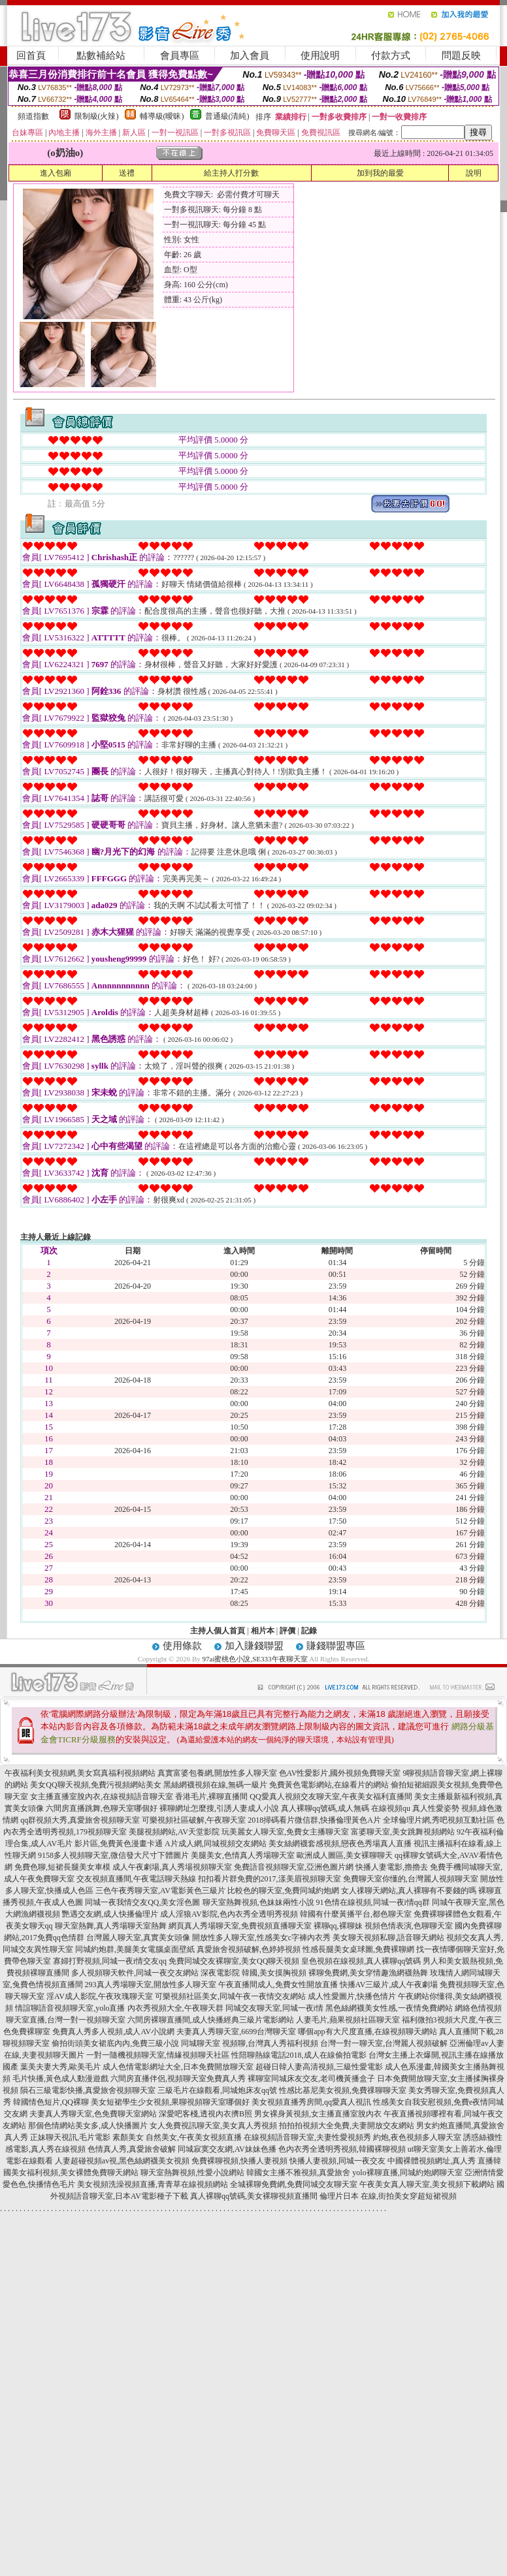  What do you see at coordinates (309, 1630) in the screenshot?
I see `記錄` at bounding box center [309, 1630].